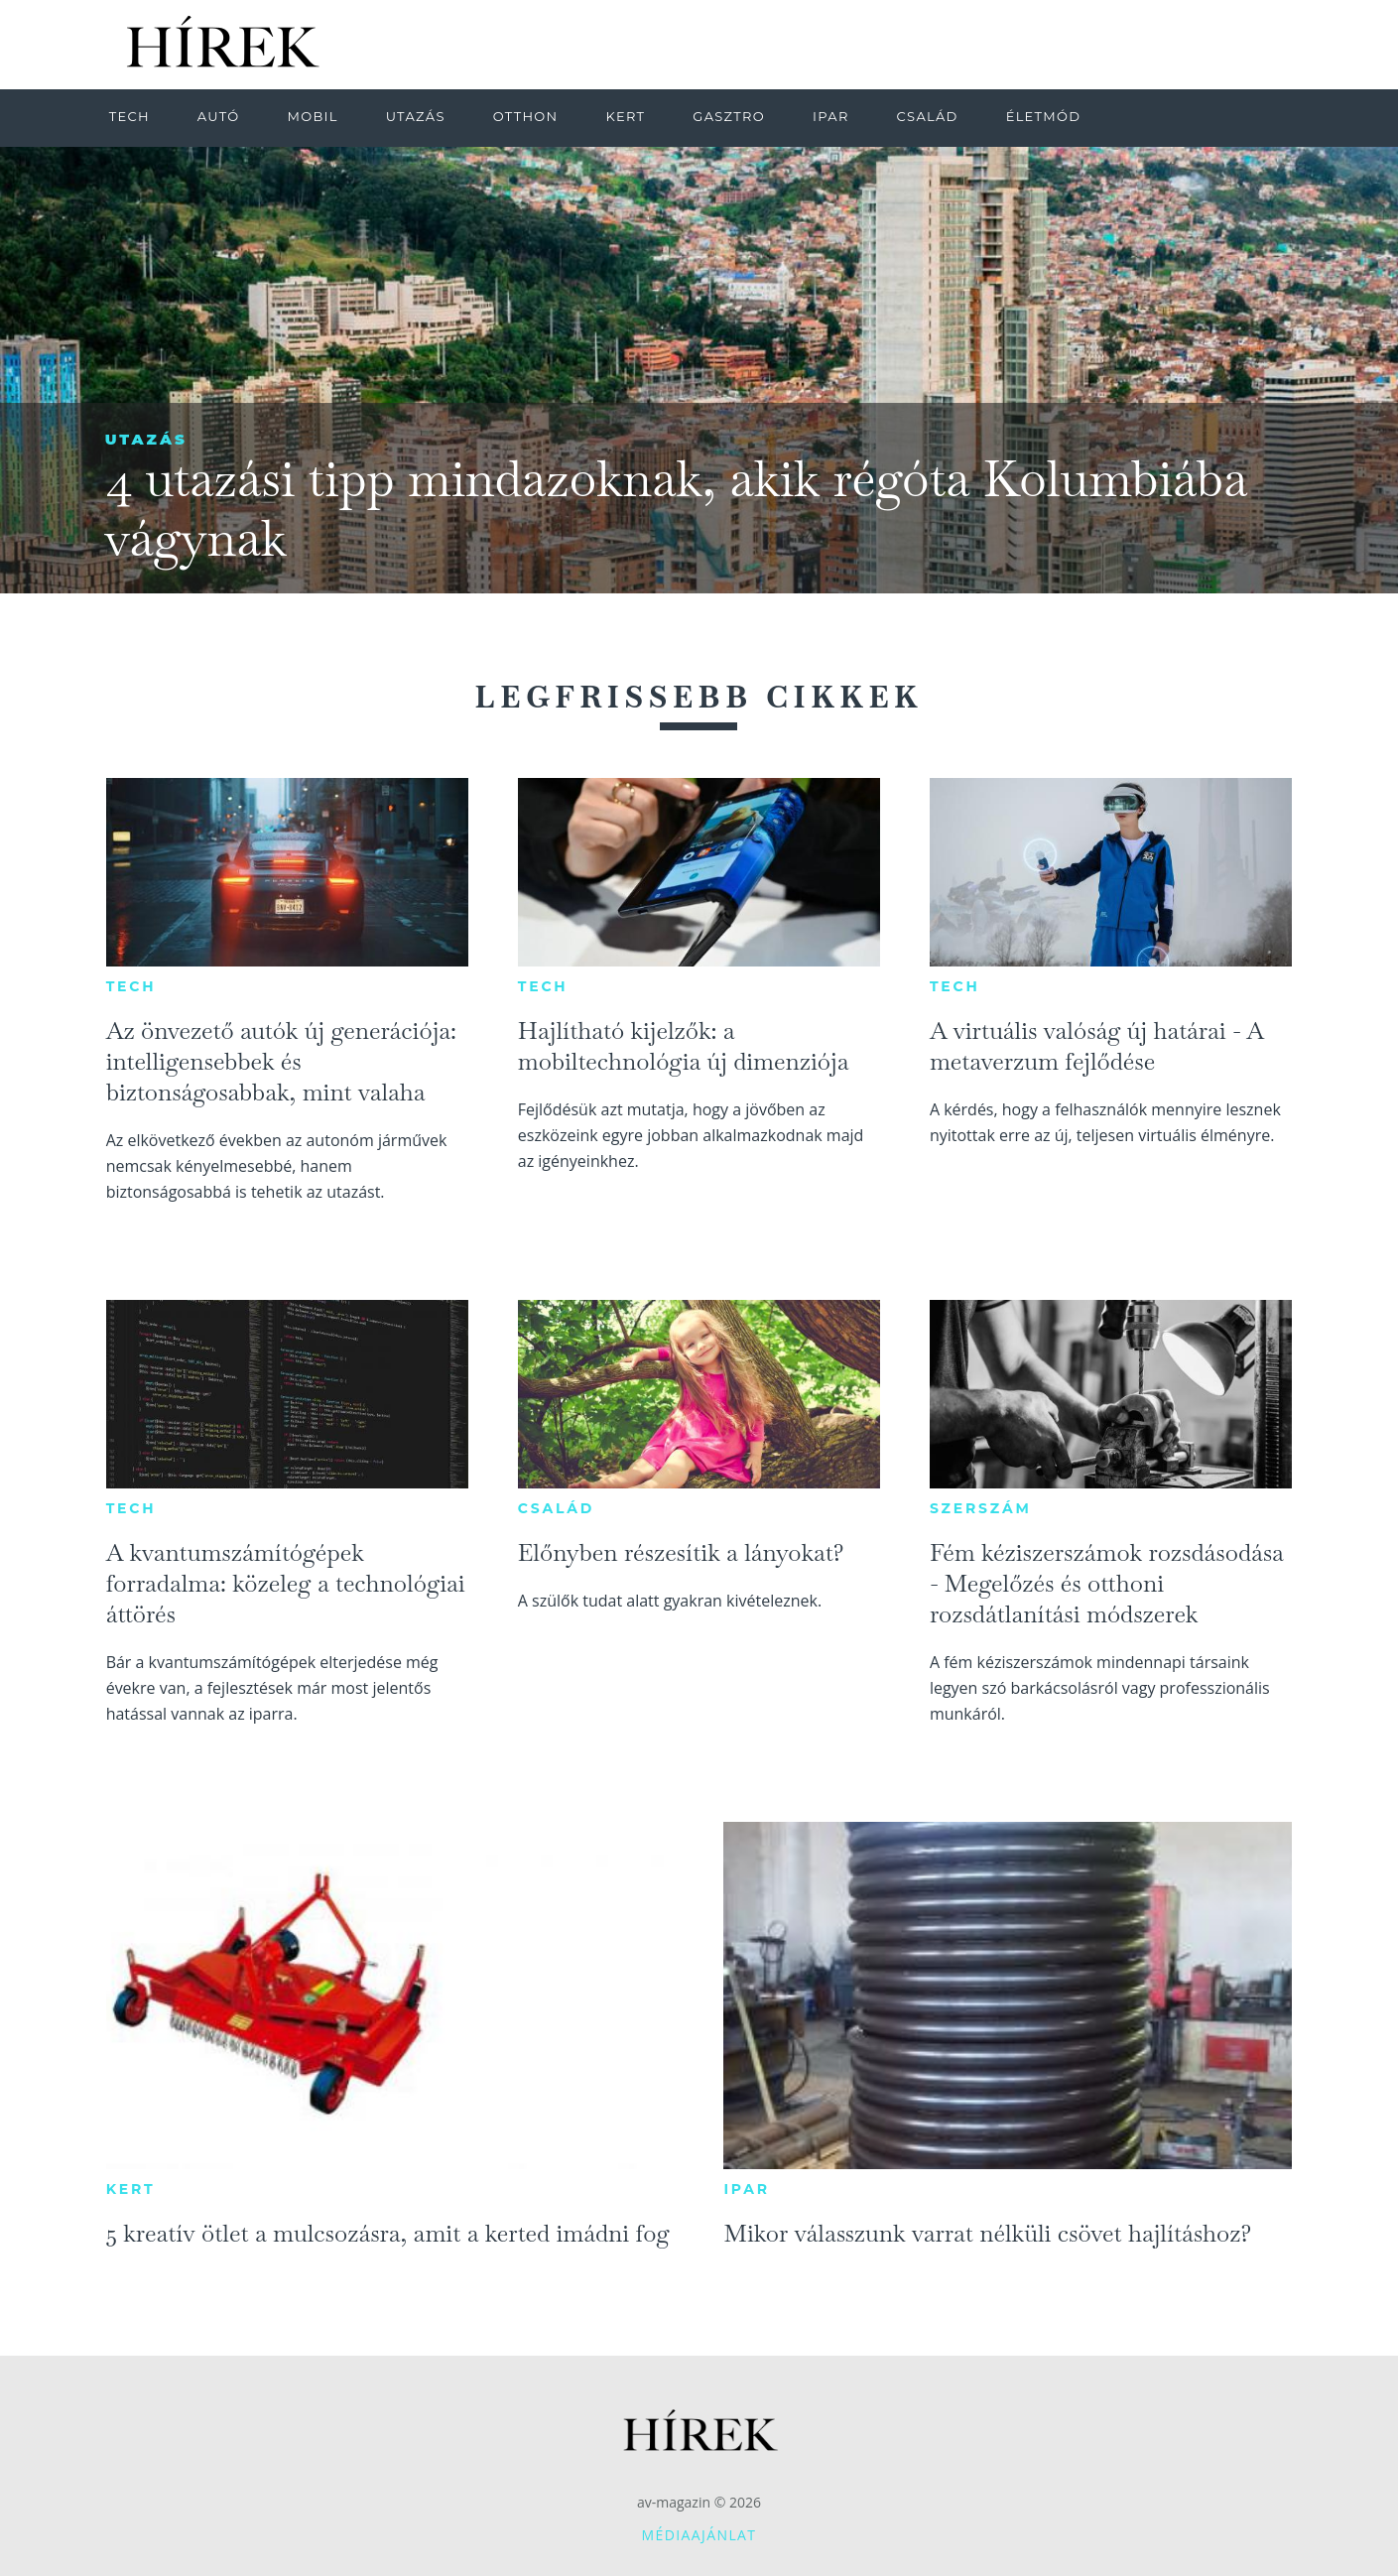  I want to click on Család, so click(556, 1508).